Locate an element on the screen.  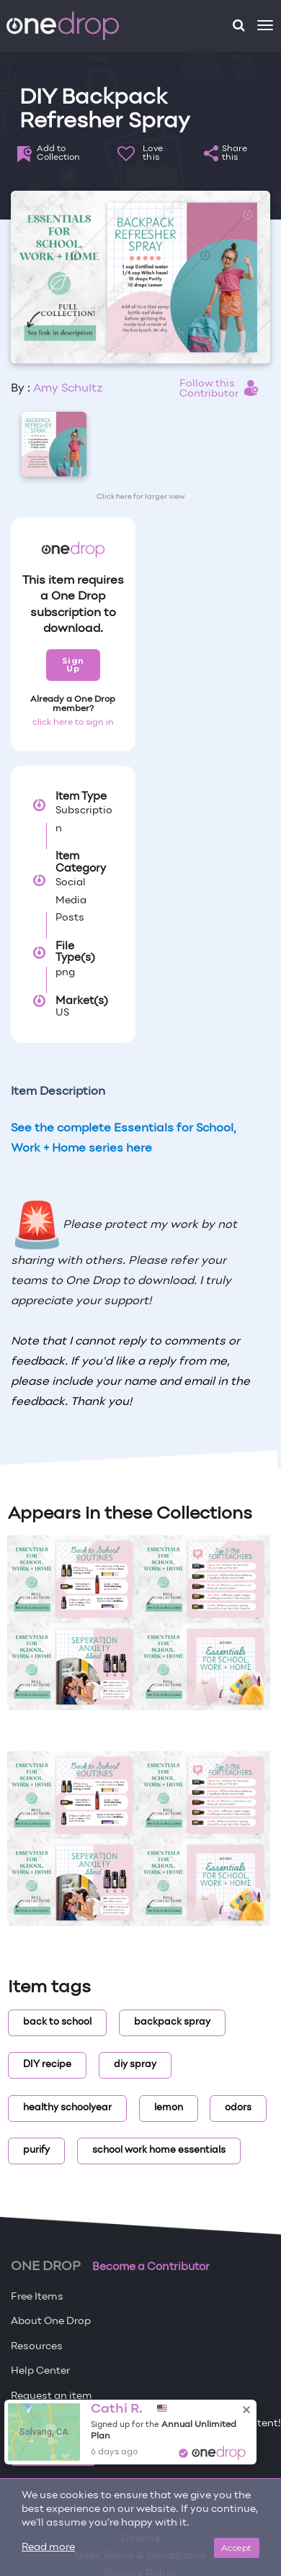
Resources is located at coordinates (37, 2346).